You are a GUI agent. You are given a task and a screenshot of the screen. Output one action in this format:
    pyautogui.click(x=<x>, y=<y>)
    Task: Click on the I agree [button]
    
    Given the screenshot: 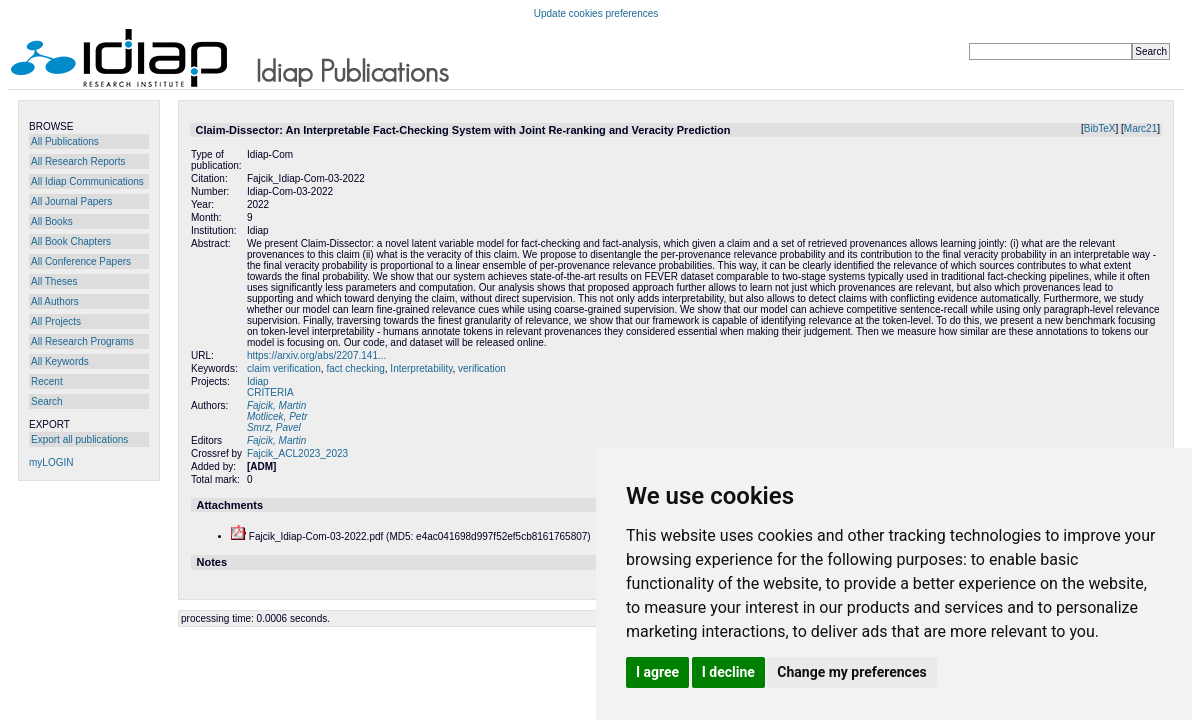 What is the action you would take?
    pyautogui.click(x=657, y=672)
    